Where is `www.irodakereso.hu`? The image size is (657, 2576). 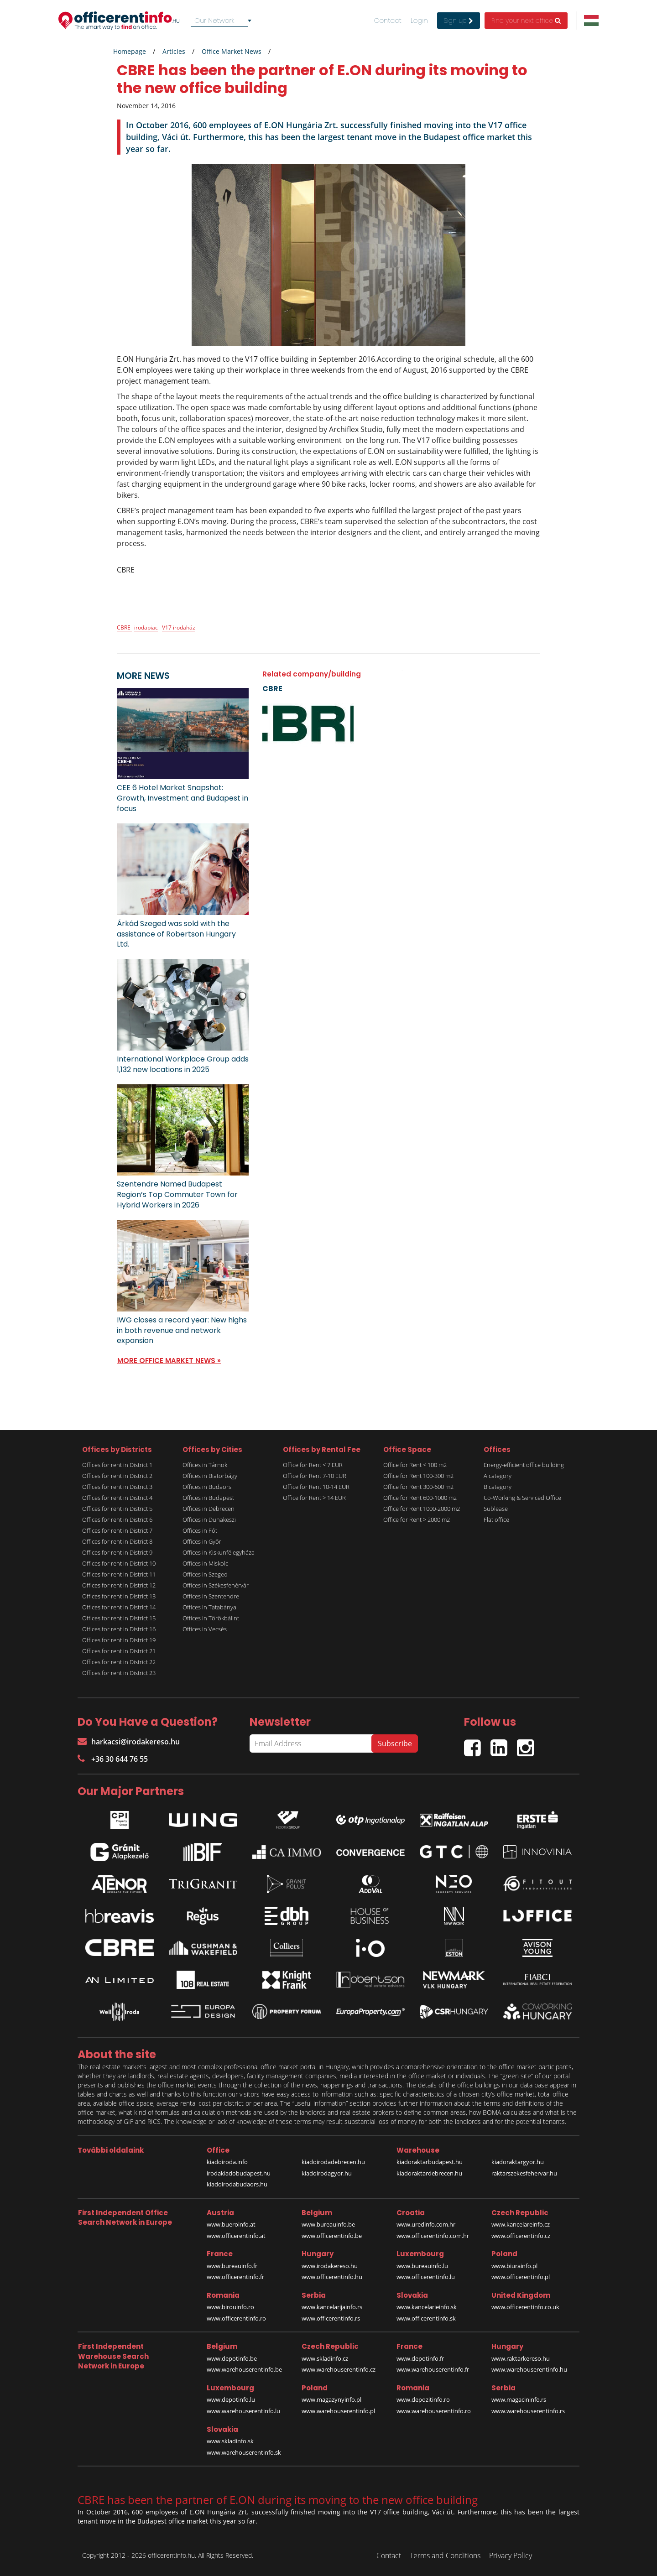 www.irodakereso.hu is located at coordinates (330, 2266).